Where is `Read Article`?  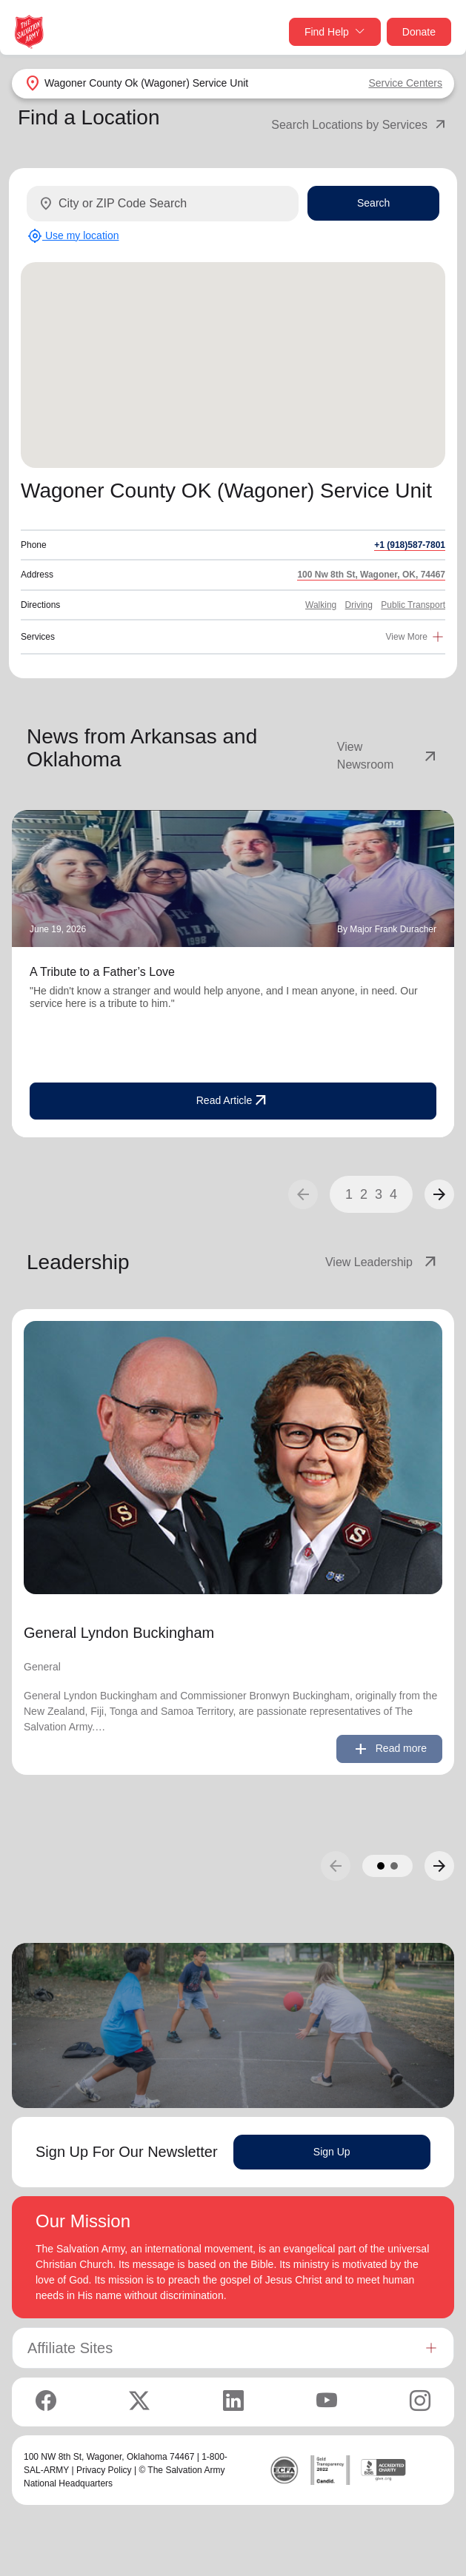
Read Article is located at coordinates (233, 1101).